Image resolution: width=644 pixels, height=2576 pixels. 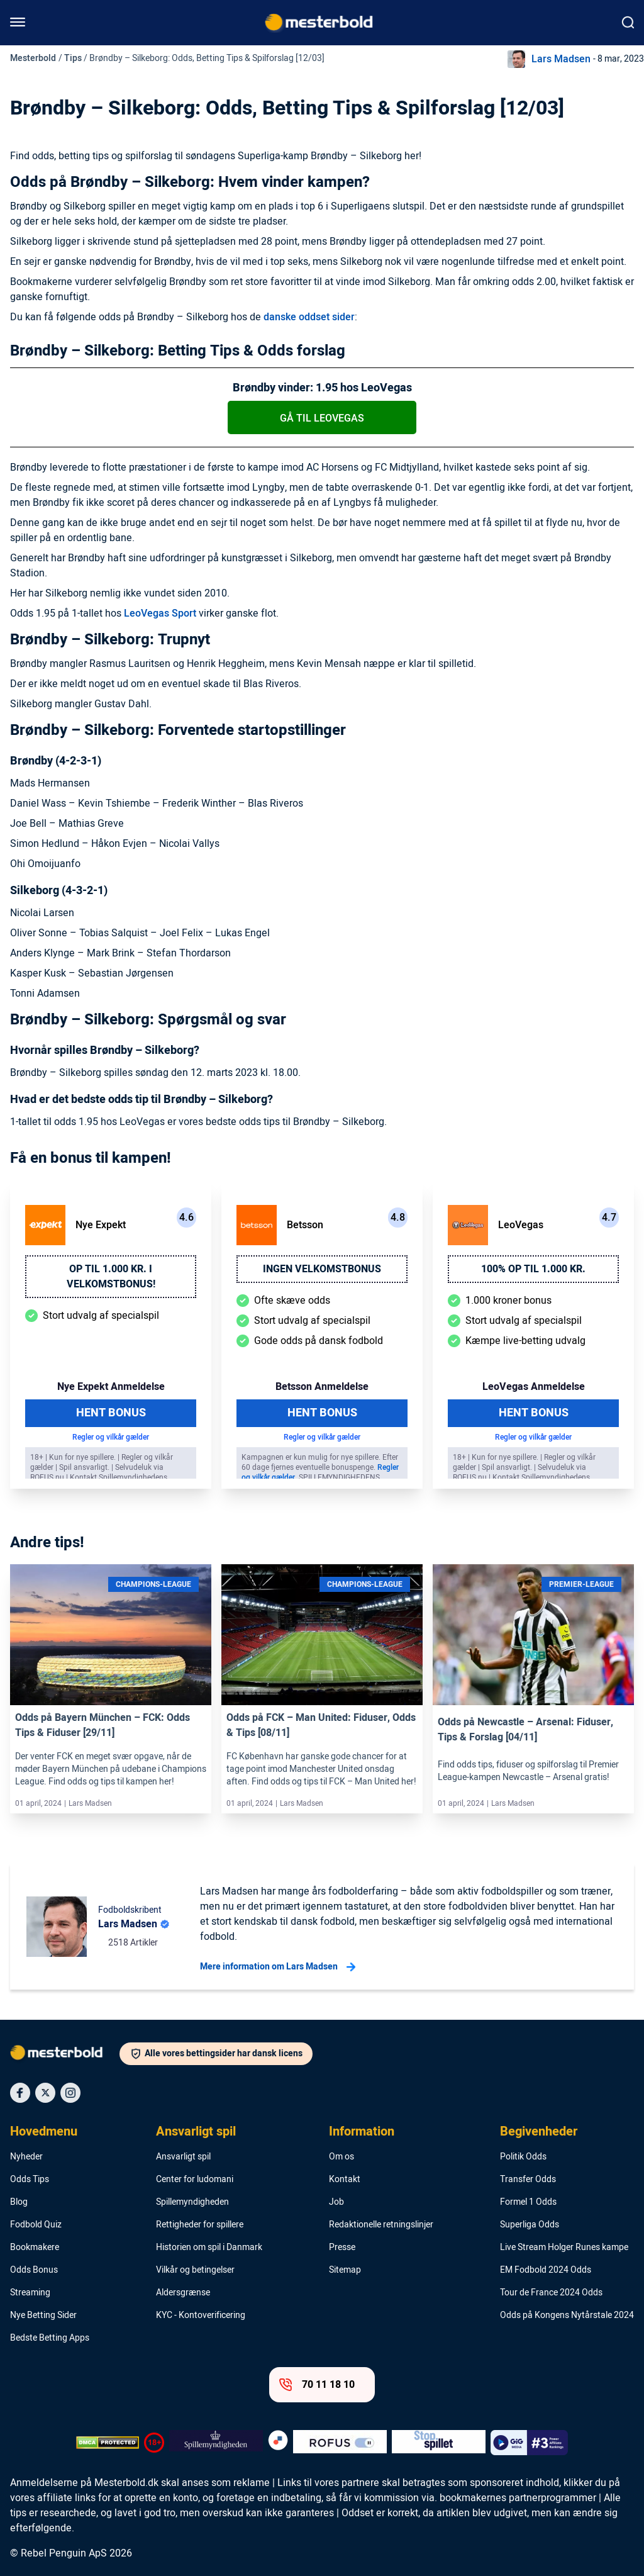 What do you see at coordinates (200, 2315) in the screenshot?
I see `KYC - Kontoverificering` at bounding box center [200, 2315].